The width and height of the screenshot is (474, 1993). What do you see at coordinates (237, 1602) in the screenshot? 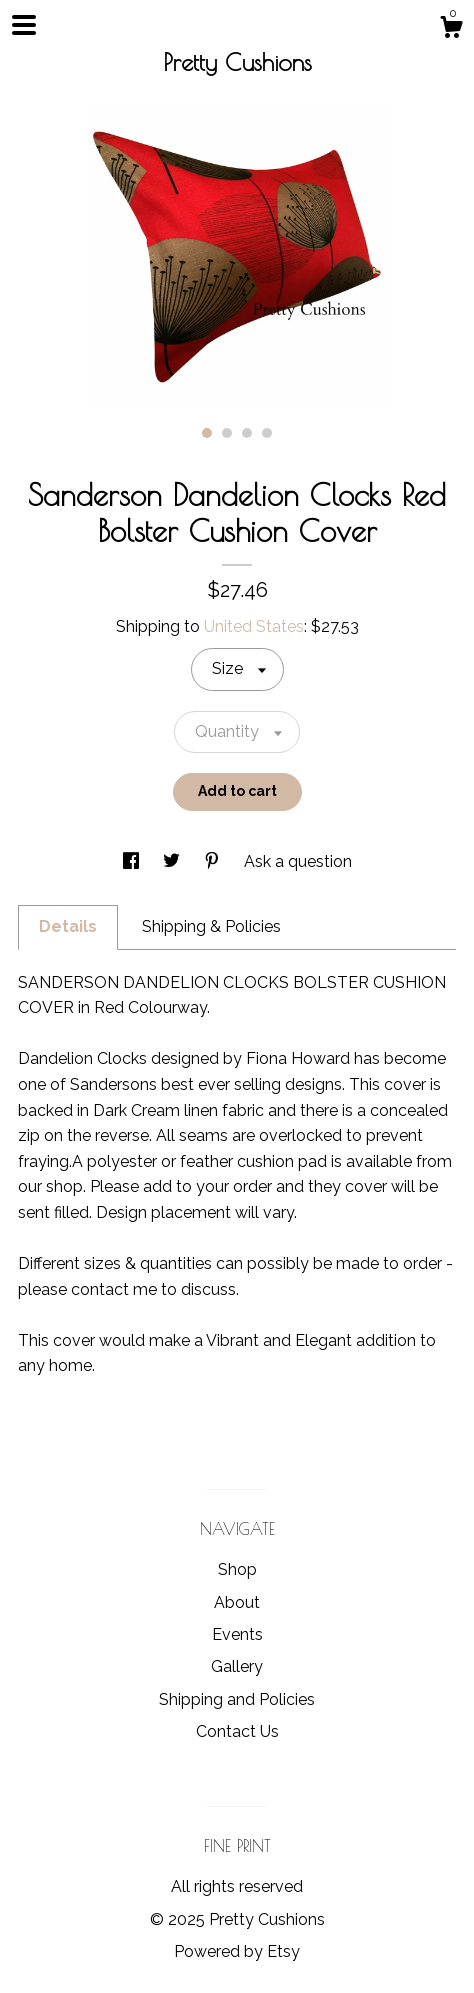
I see `About` at bounding box center [237, 1602].